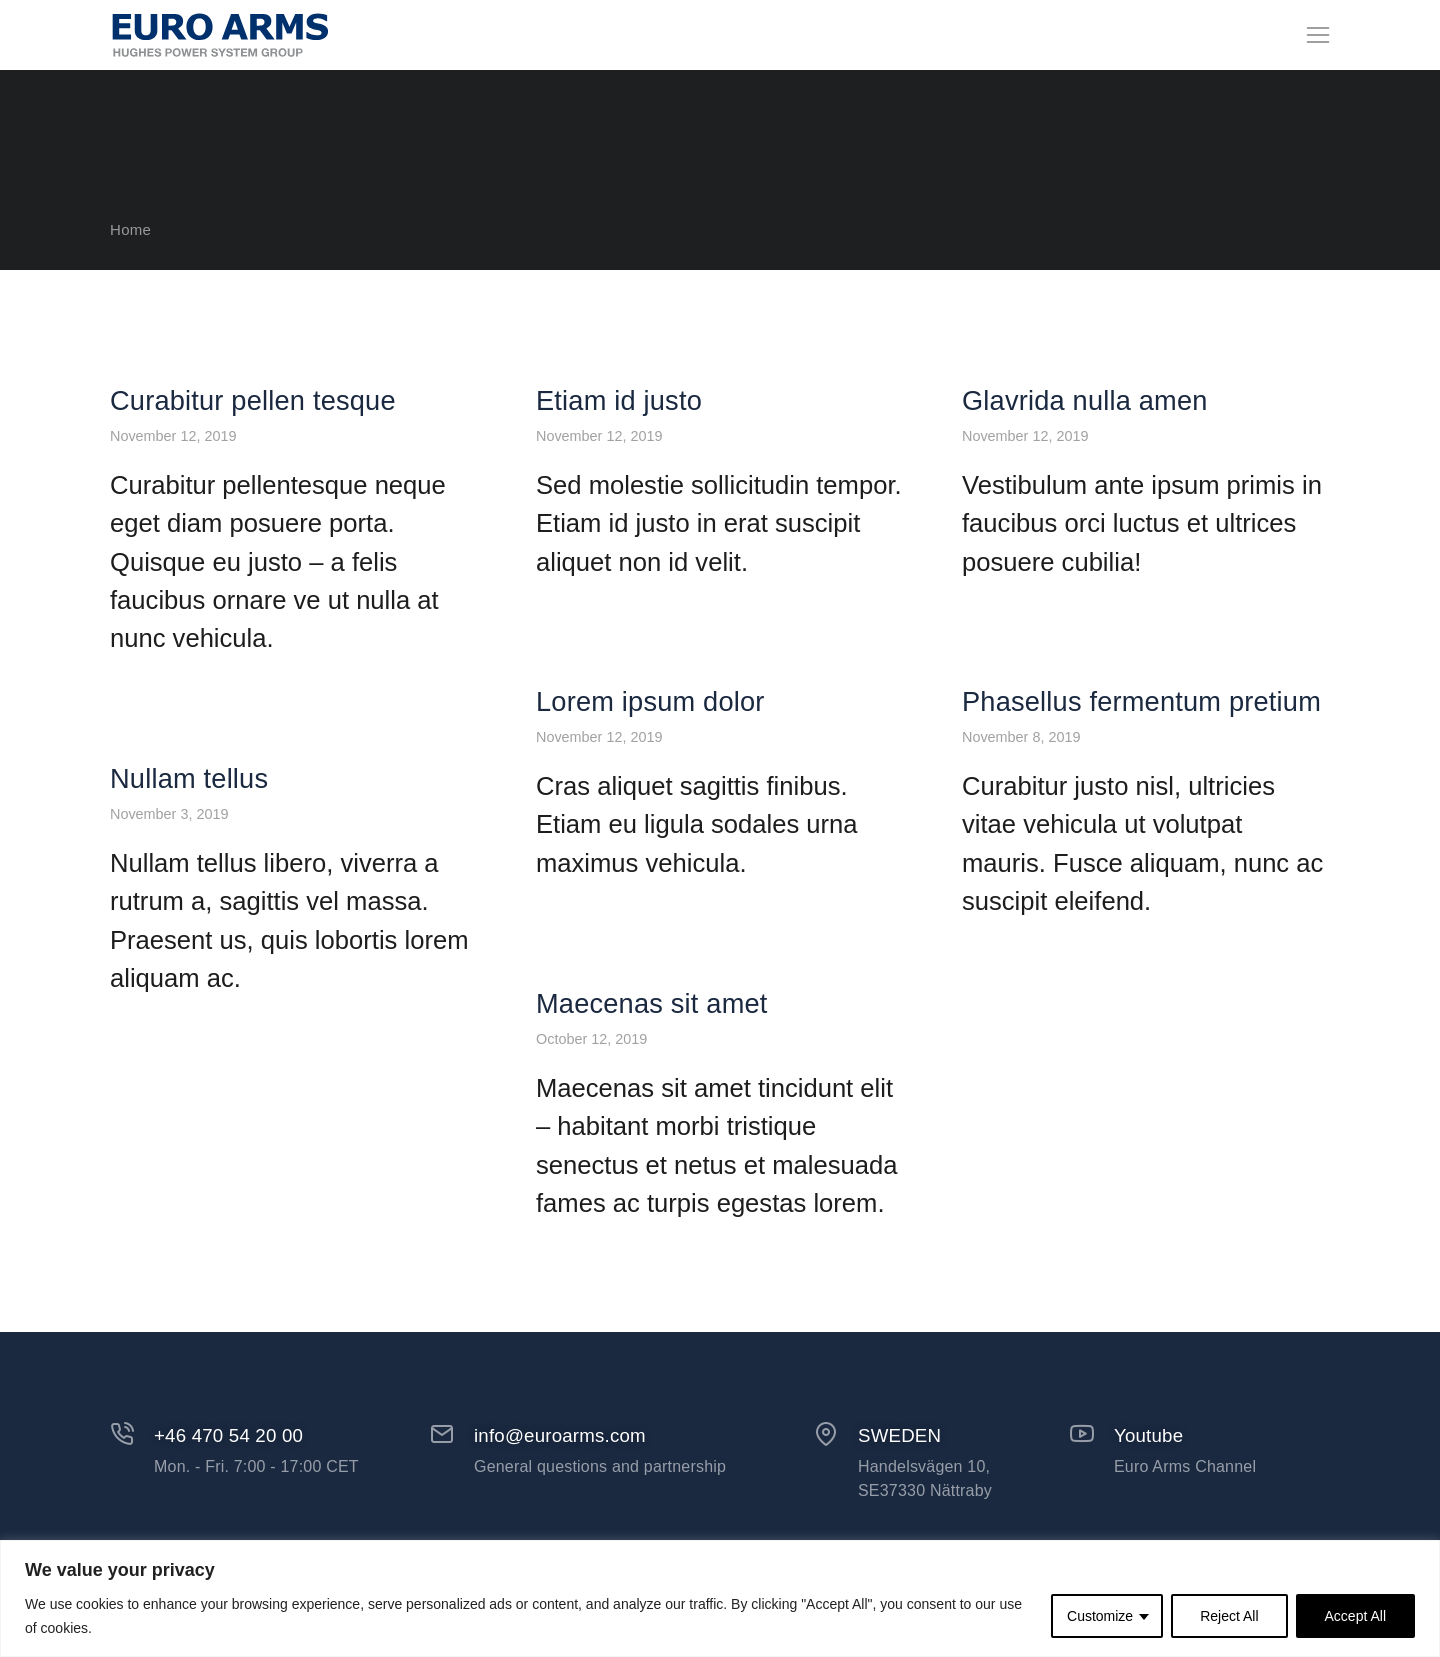 The image size is (1440, 1657). Describe the element at coordinates (1141, 751) in the screenshot. I see `Phasellus fermentum pretium` at that location.